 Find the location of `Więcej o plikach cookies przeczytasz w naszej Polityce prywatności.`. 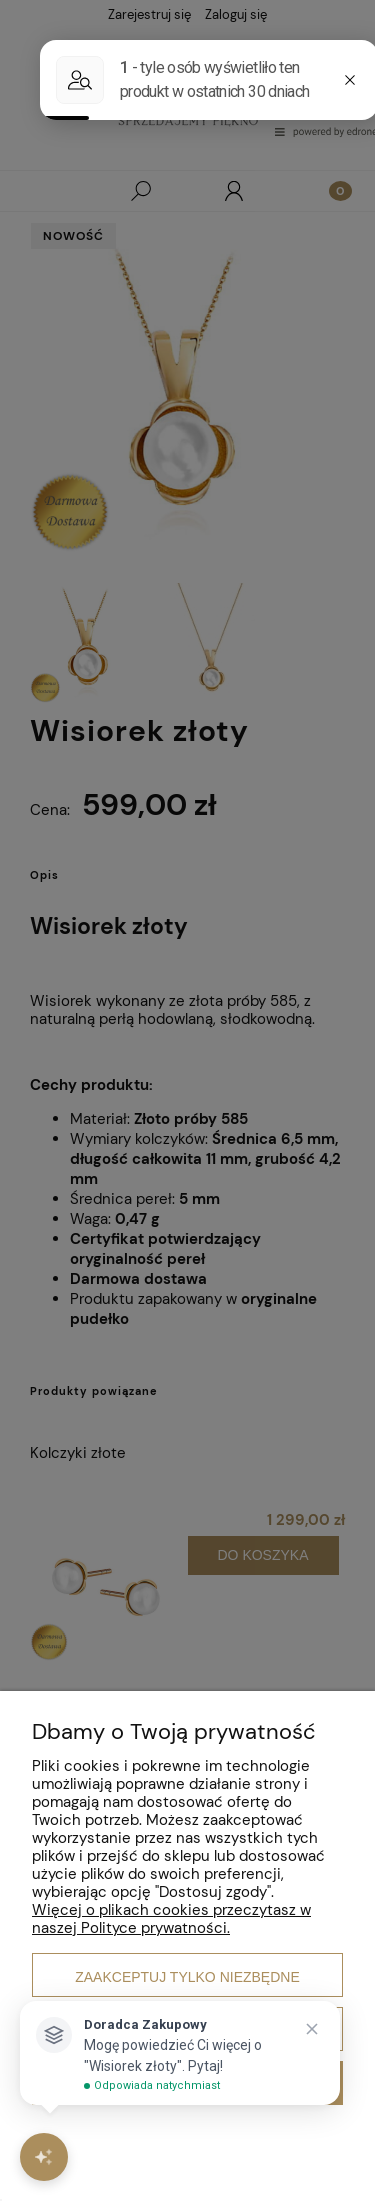

Więcej o plikach cookies przeczytasz w naszej Polityce prywatności. is located at coordinates (171, 1919).